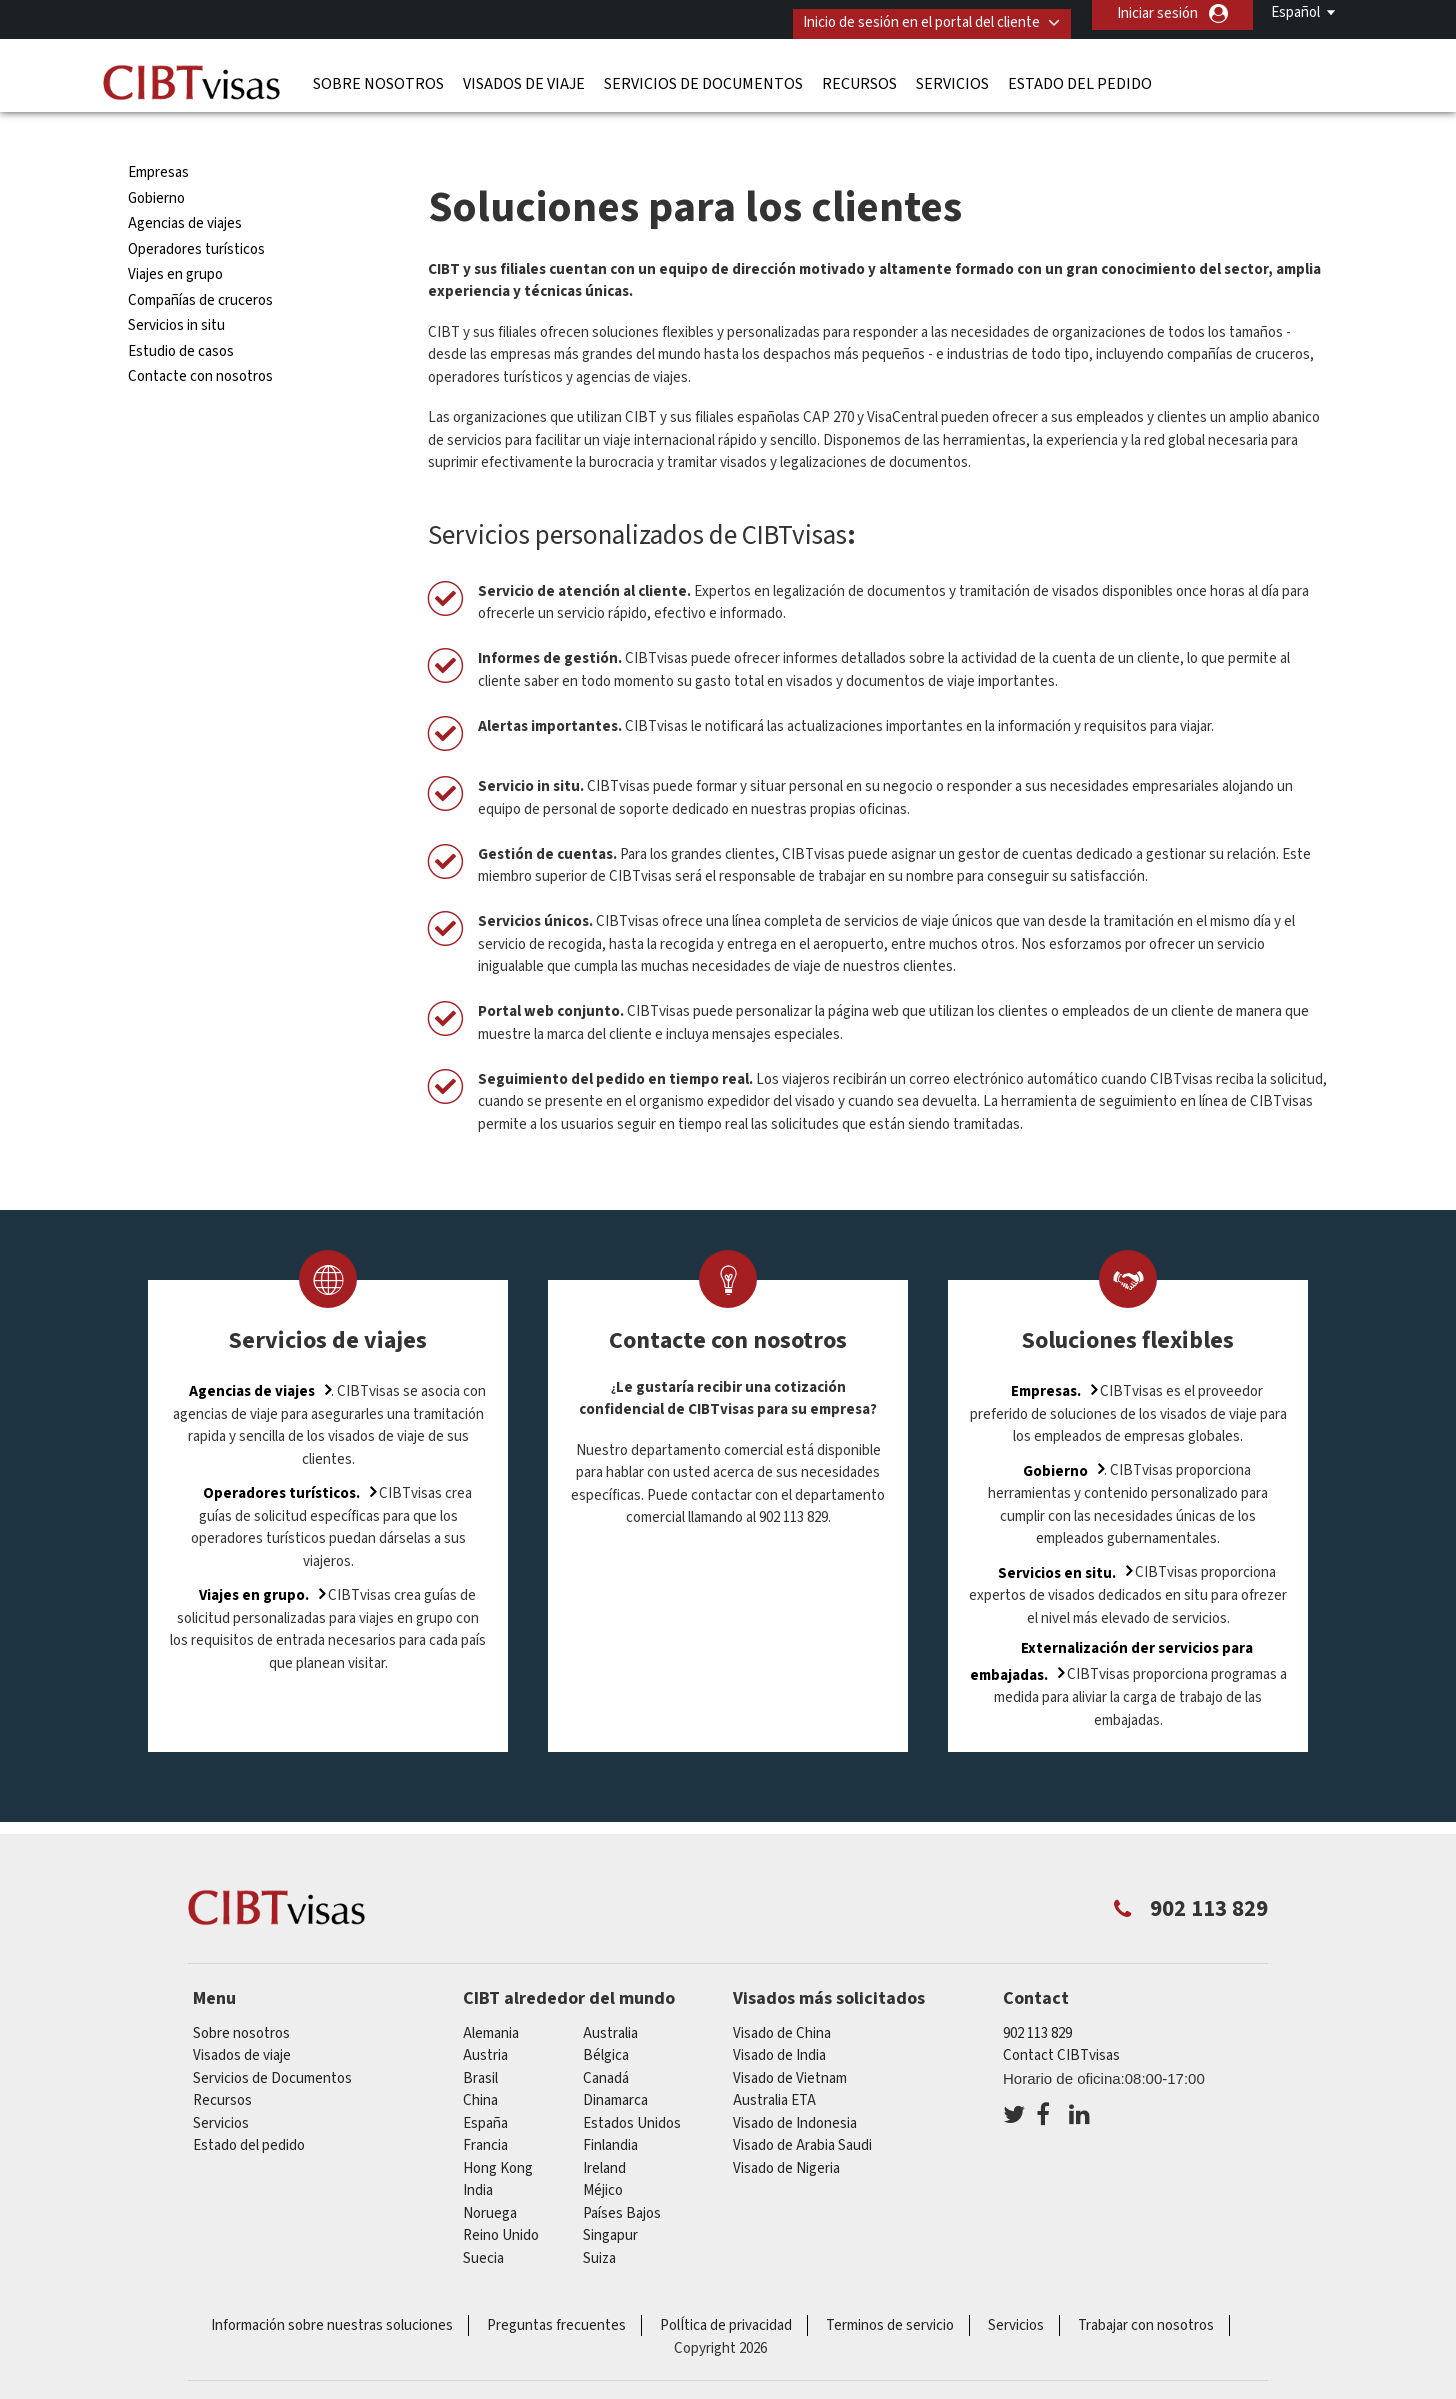  I want to click on Visado de China, so click(782, 1994).